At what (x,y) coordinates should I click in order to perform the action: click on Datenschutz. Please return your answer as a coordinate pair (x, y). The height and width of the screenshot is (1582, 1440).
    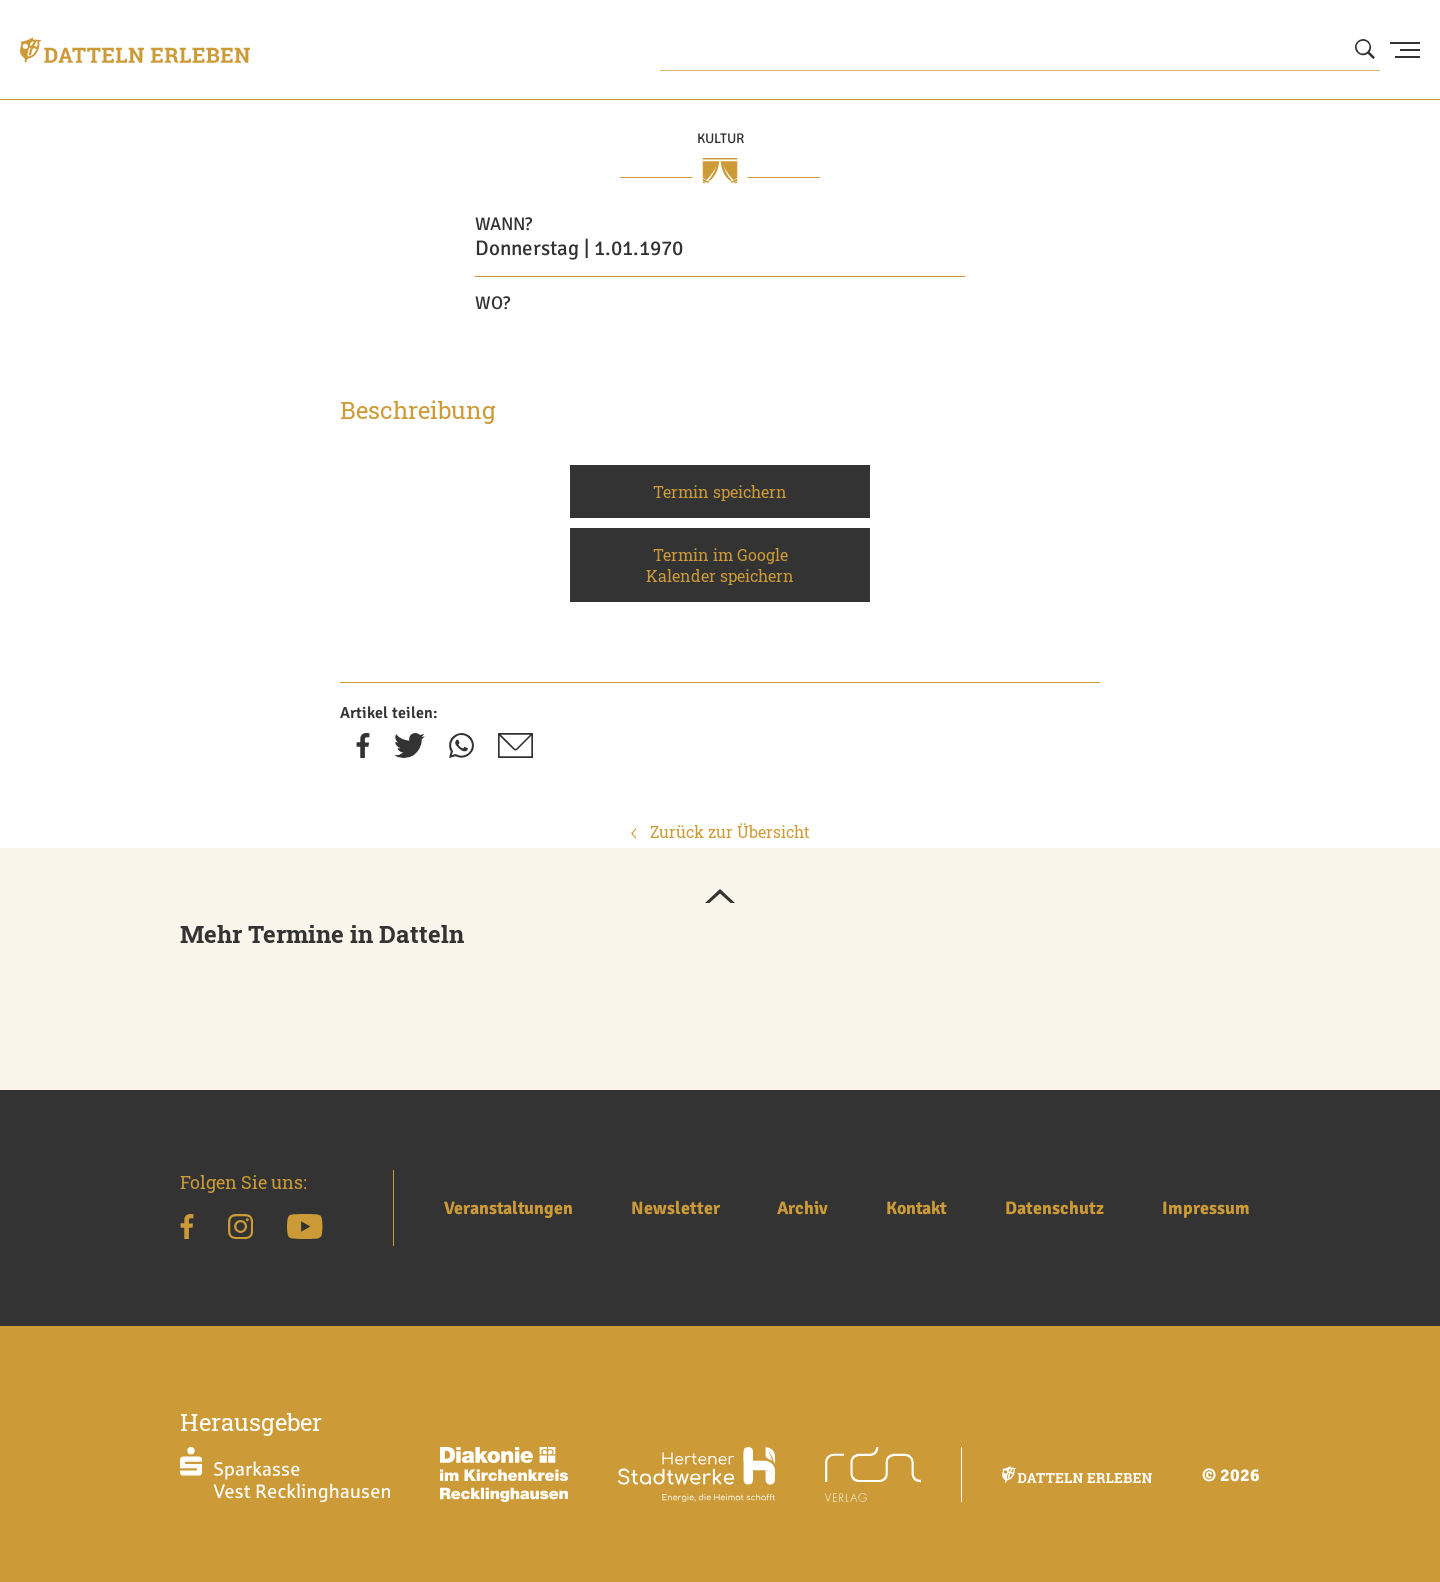
    Looking at the image, I should click on (1054, 1208).